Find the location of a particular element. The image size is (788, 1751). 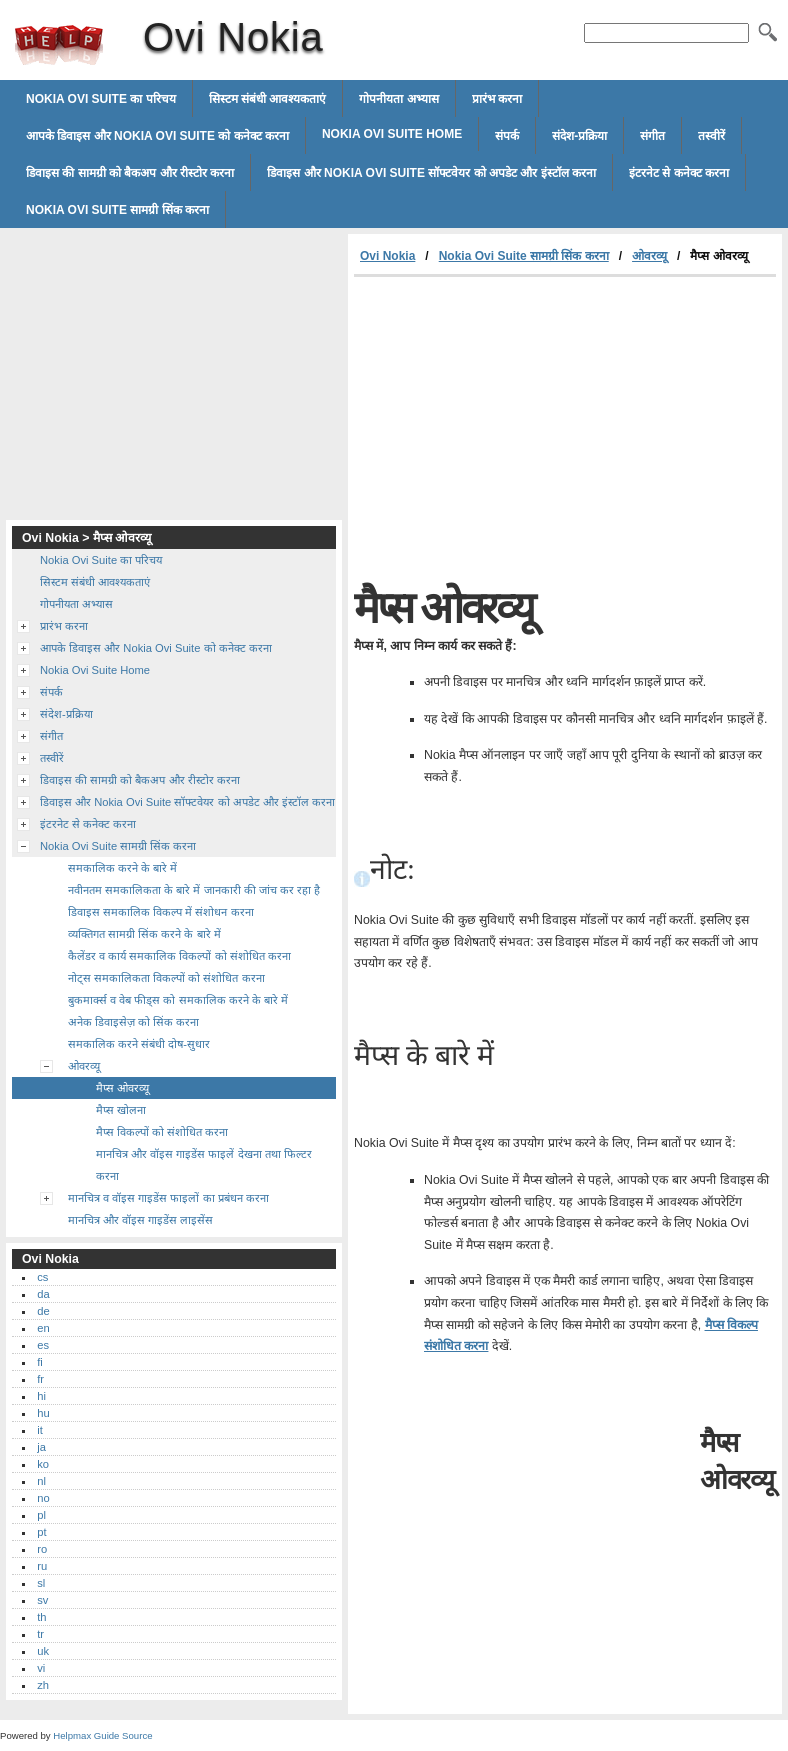

sv is located at coordinates (42, 1600).